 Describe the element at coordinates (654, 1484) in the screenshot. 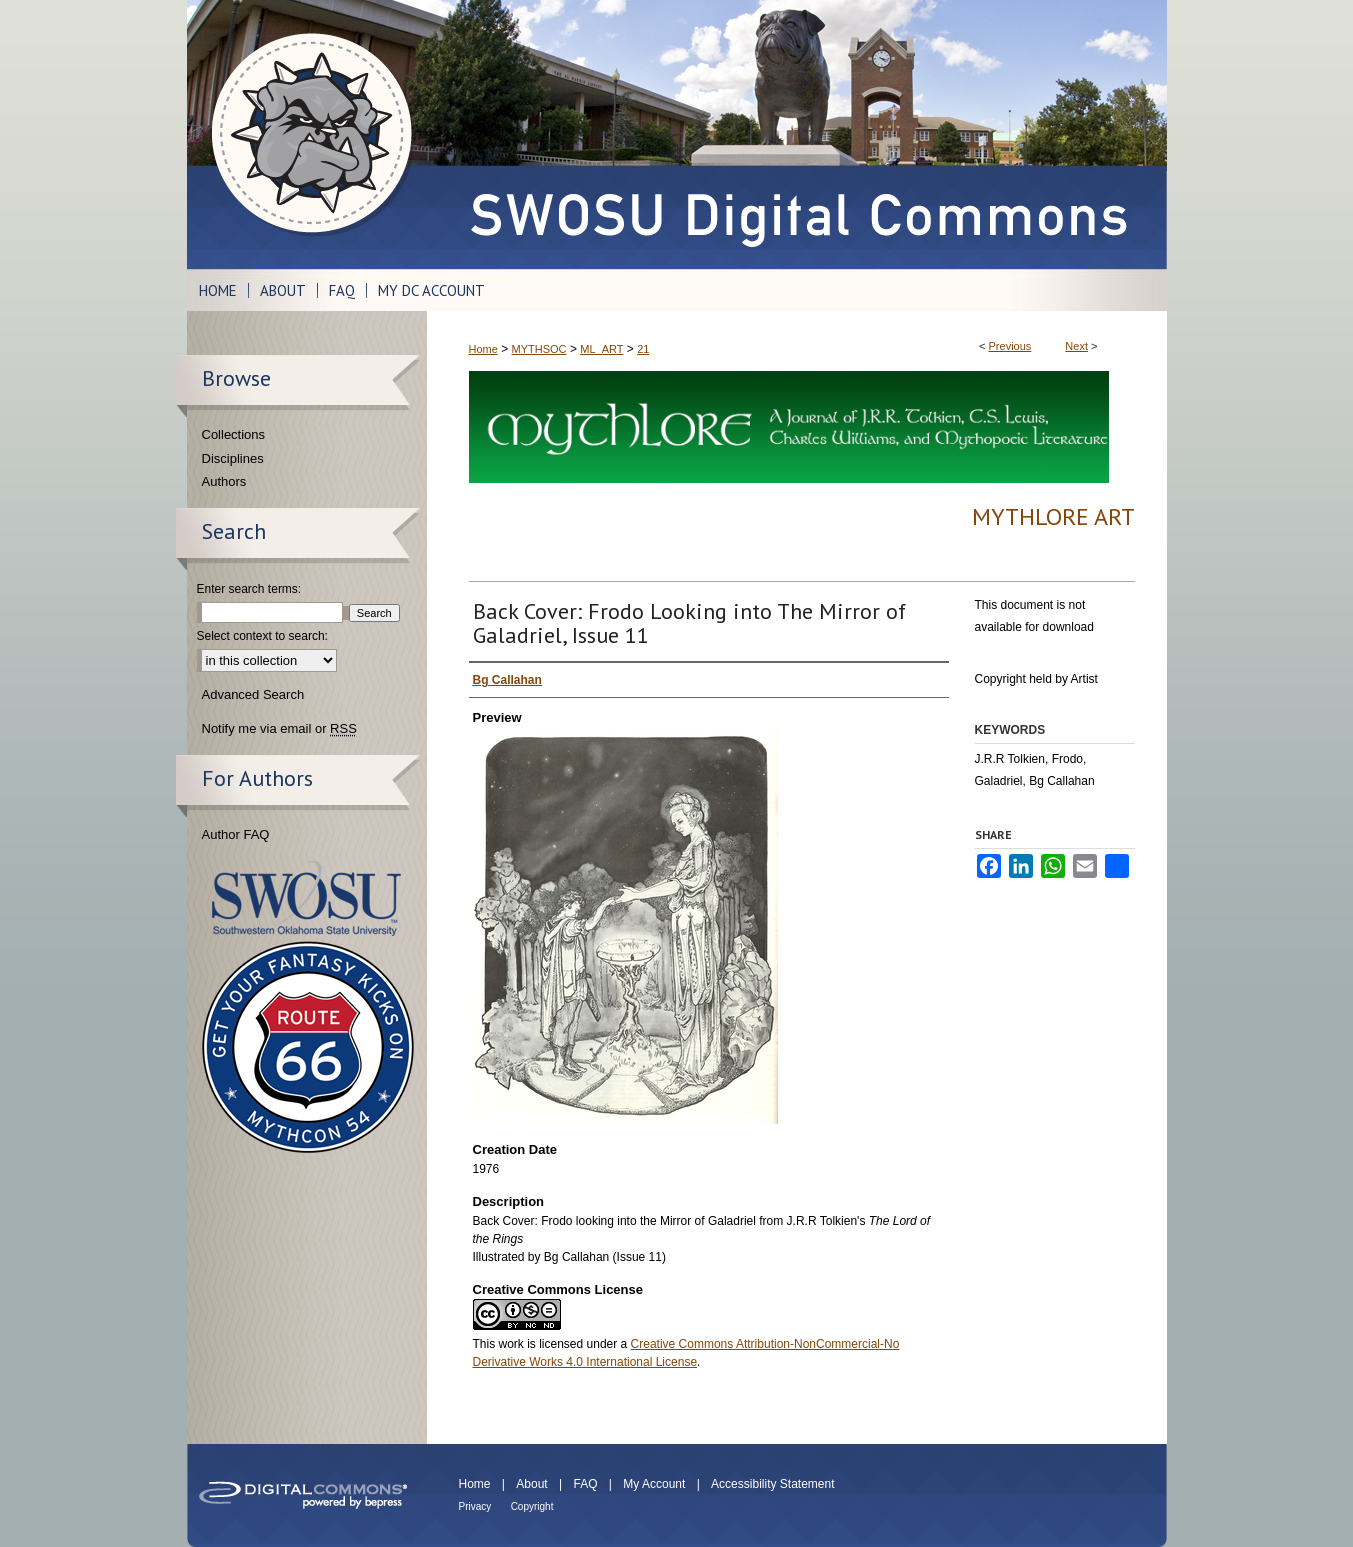

I see `My Account` at that location.